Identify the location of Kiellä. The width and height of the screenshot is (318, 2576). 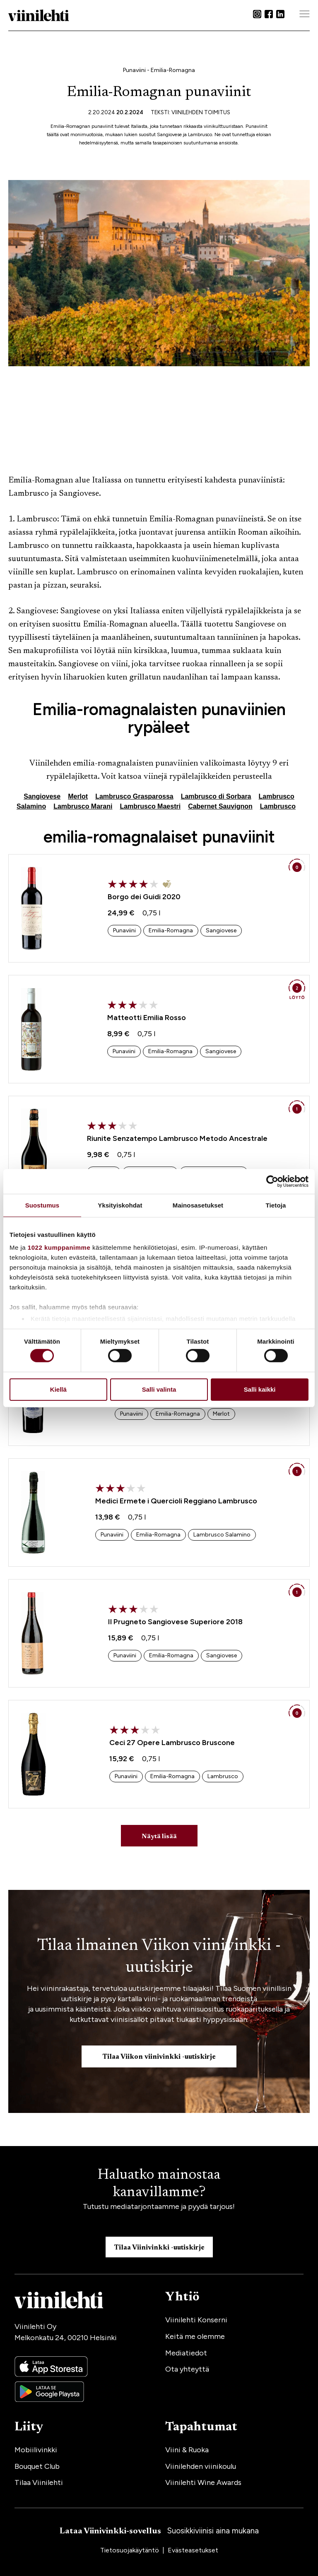
(58, 1389).